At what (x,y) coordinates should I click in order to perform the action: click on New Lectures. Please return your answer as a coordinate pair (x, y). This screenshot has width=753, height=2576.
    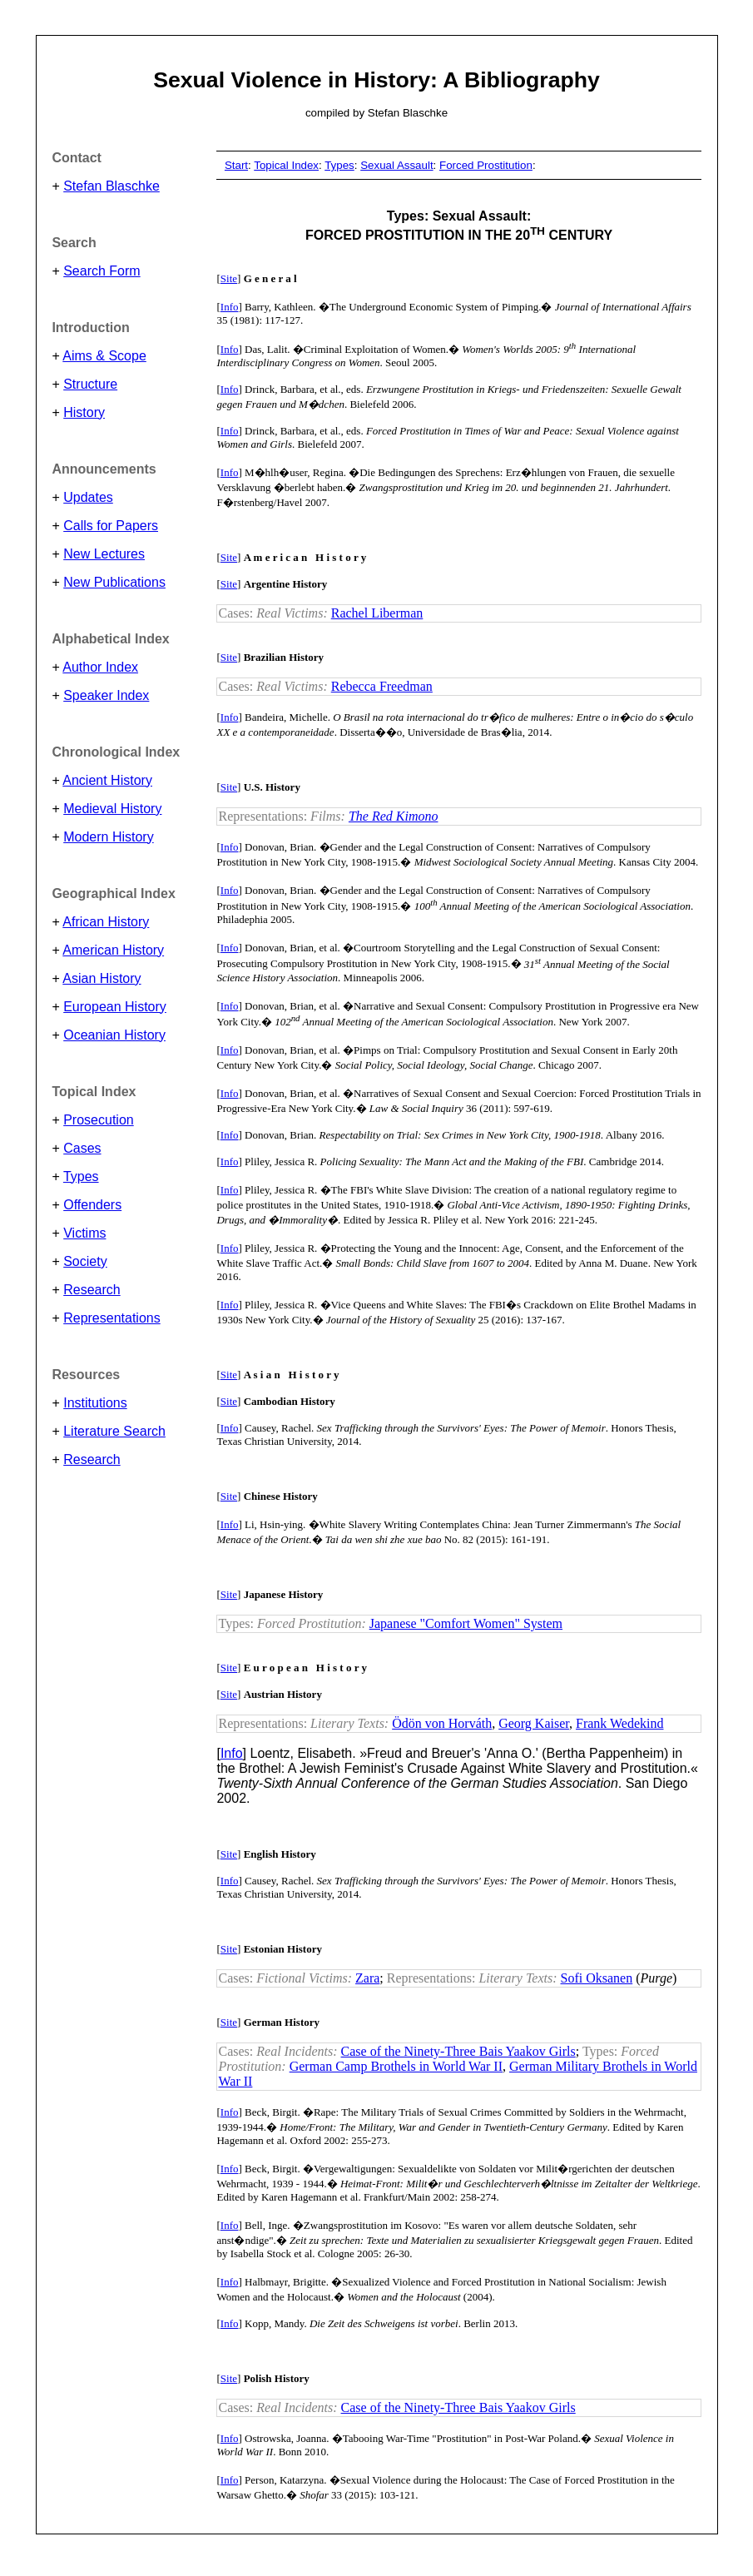
    Looking at the image, I should click on (104, 554).